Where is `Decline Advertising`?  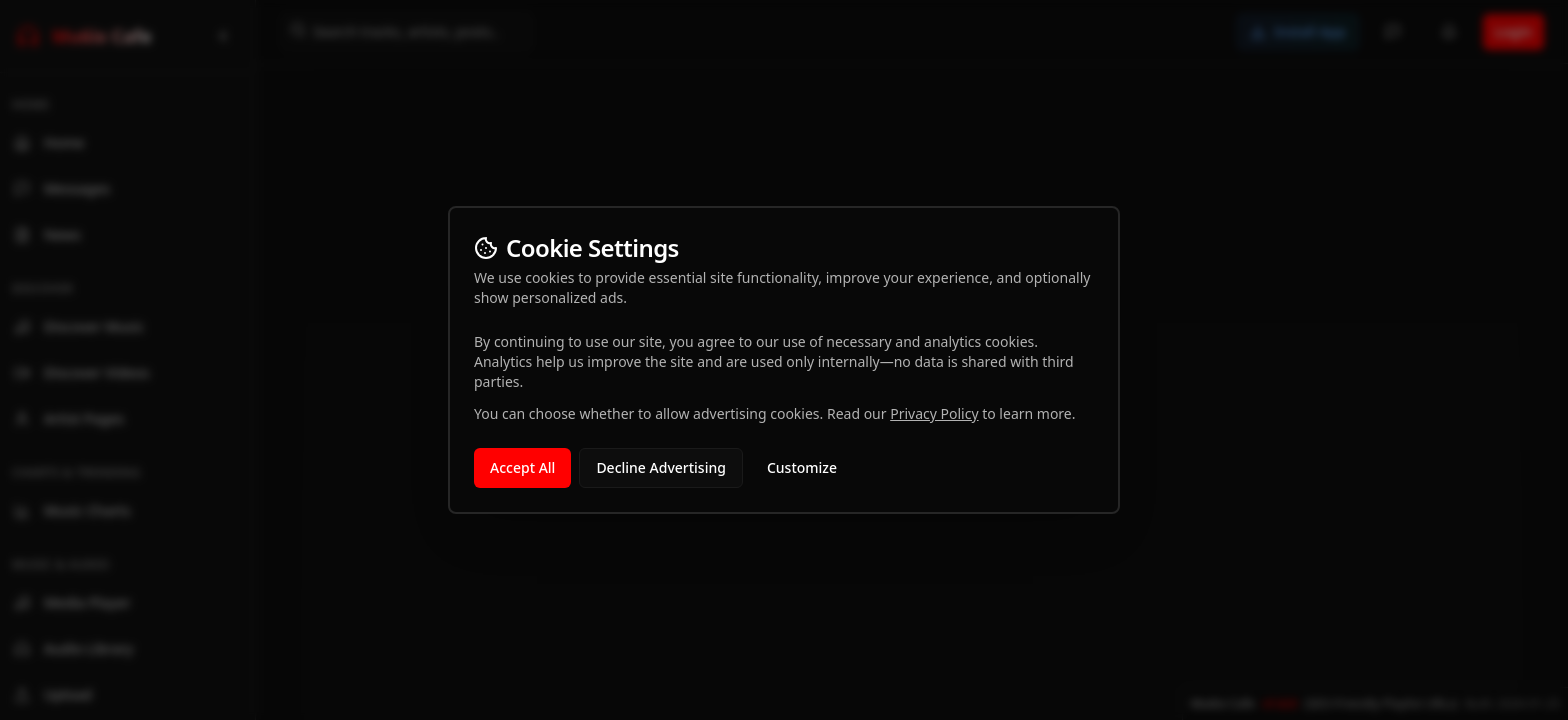 Decline Advertising is located at coordinates (661, 467).